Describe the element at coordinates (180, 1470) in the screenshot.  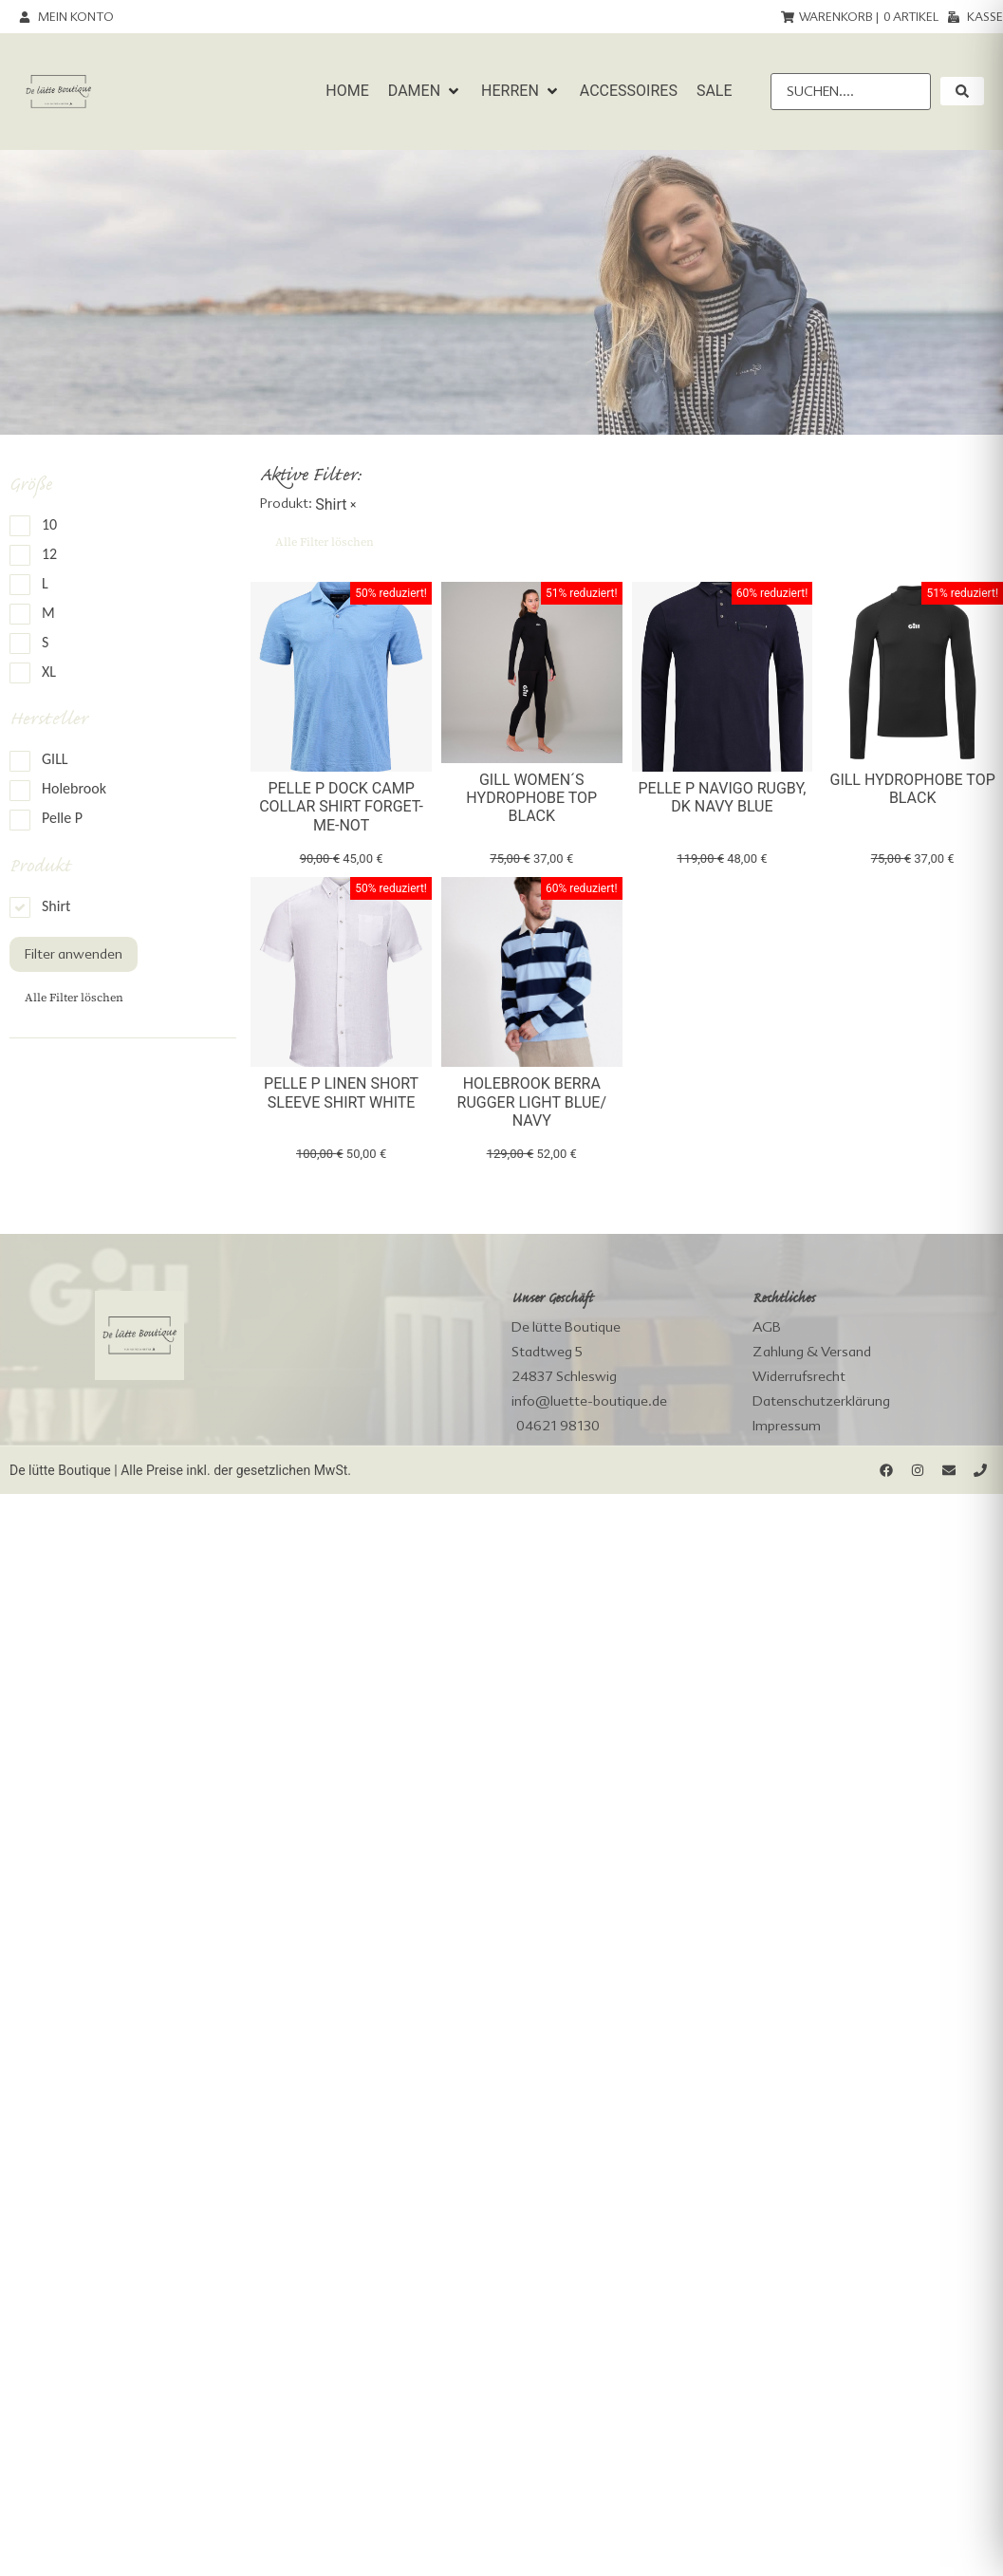
I see `De lütte Boutique | Alle Preise inkl. der gesetzlichen MwSt.` at that location.